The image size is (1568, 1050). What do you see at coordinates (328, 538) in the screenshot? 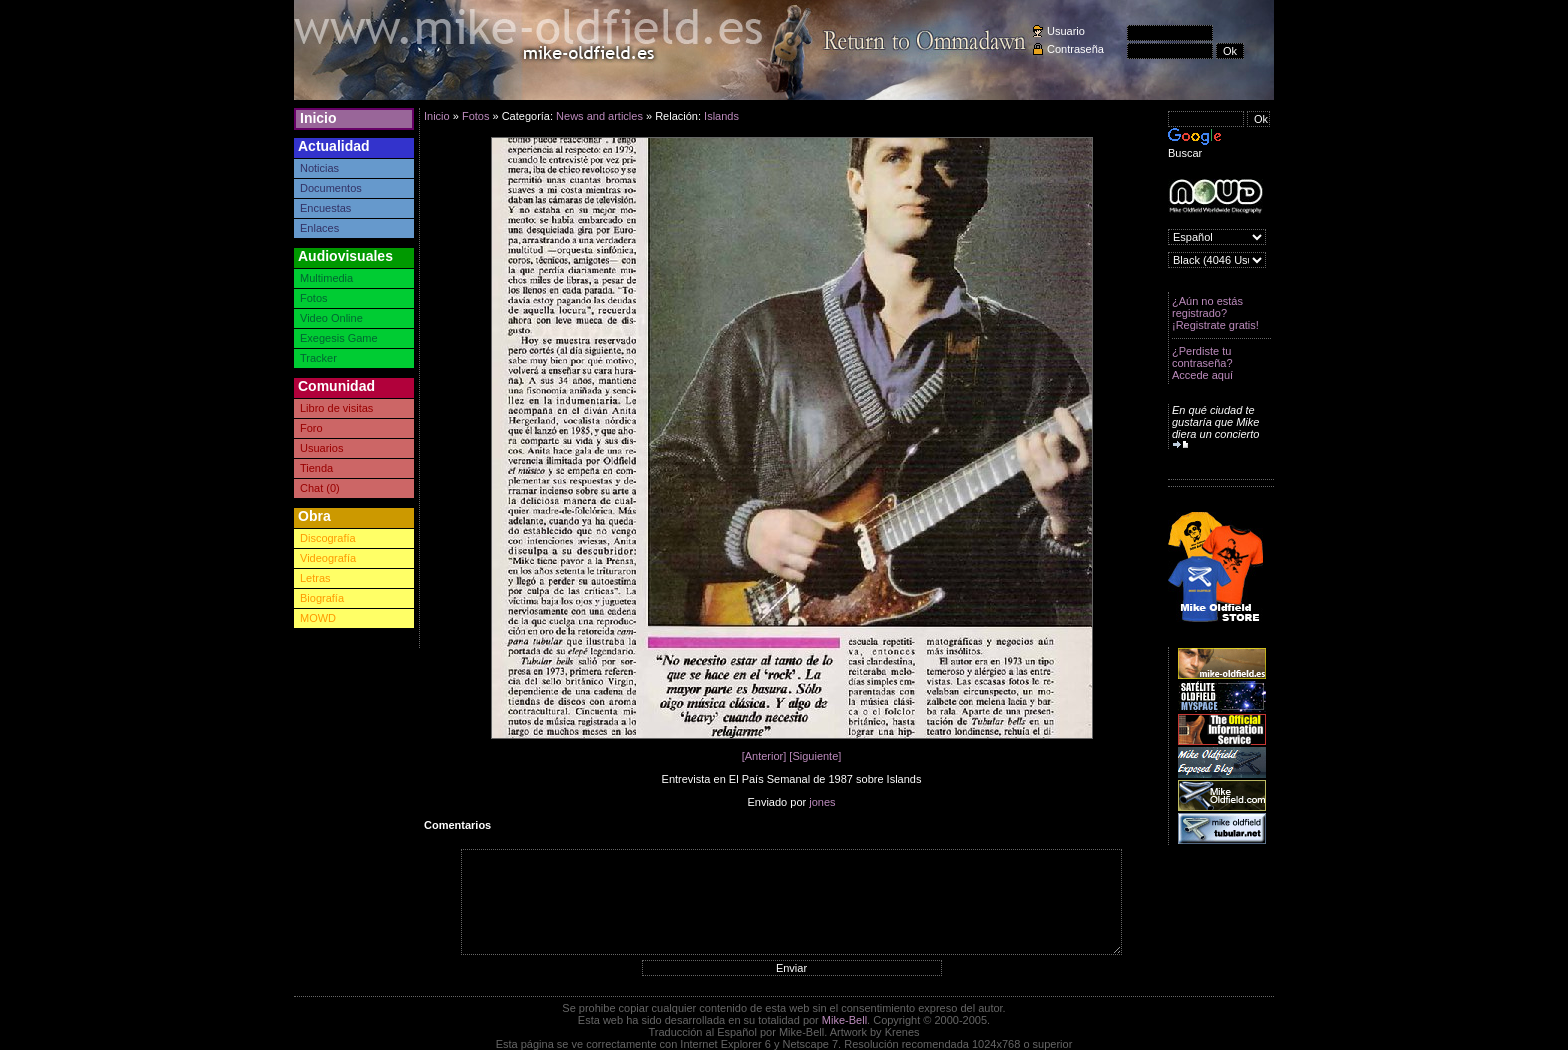
I see `Discografía` at bounding box center [328, 538].